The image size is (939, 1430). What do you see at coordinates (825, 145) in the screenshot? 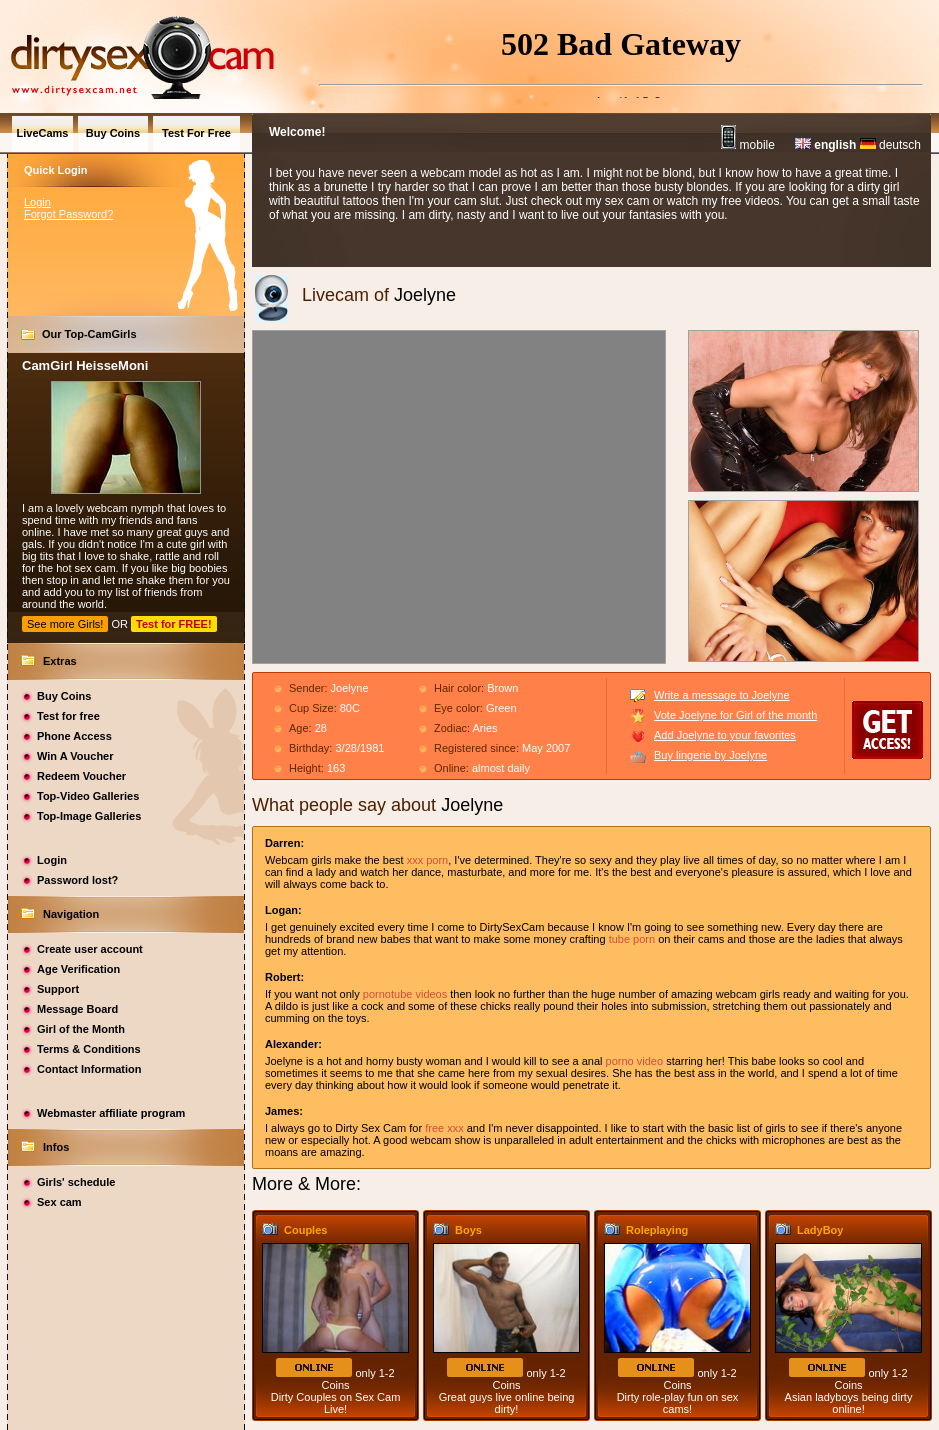
I see `english` at bounding box center [825, 145].